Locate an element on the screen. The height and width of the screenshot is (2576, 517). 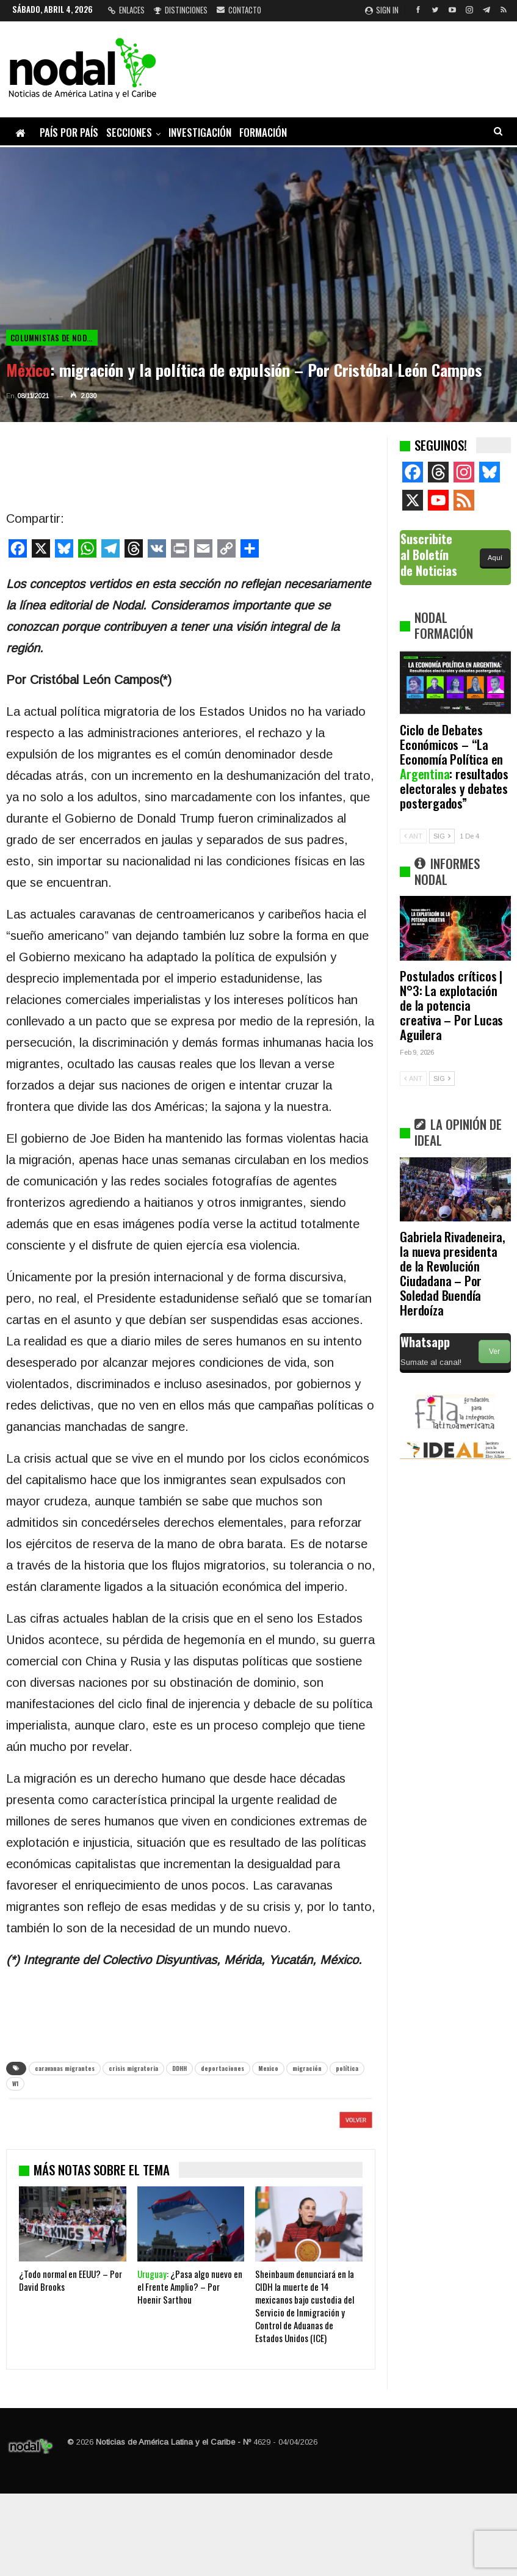
Contacto is located at coordinates (239, 10).